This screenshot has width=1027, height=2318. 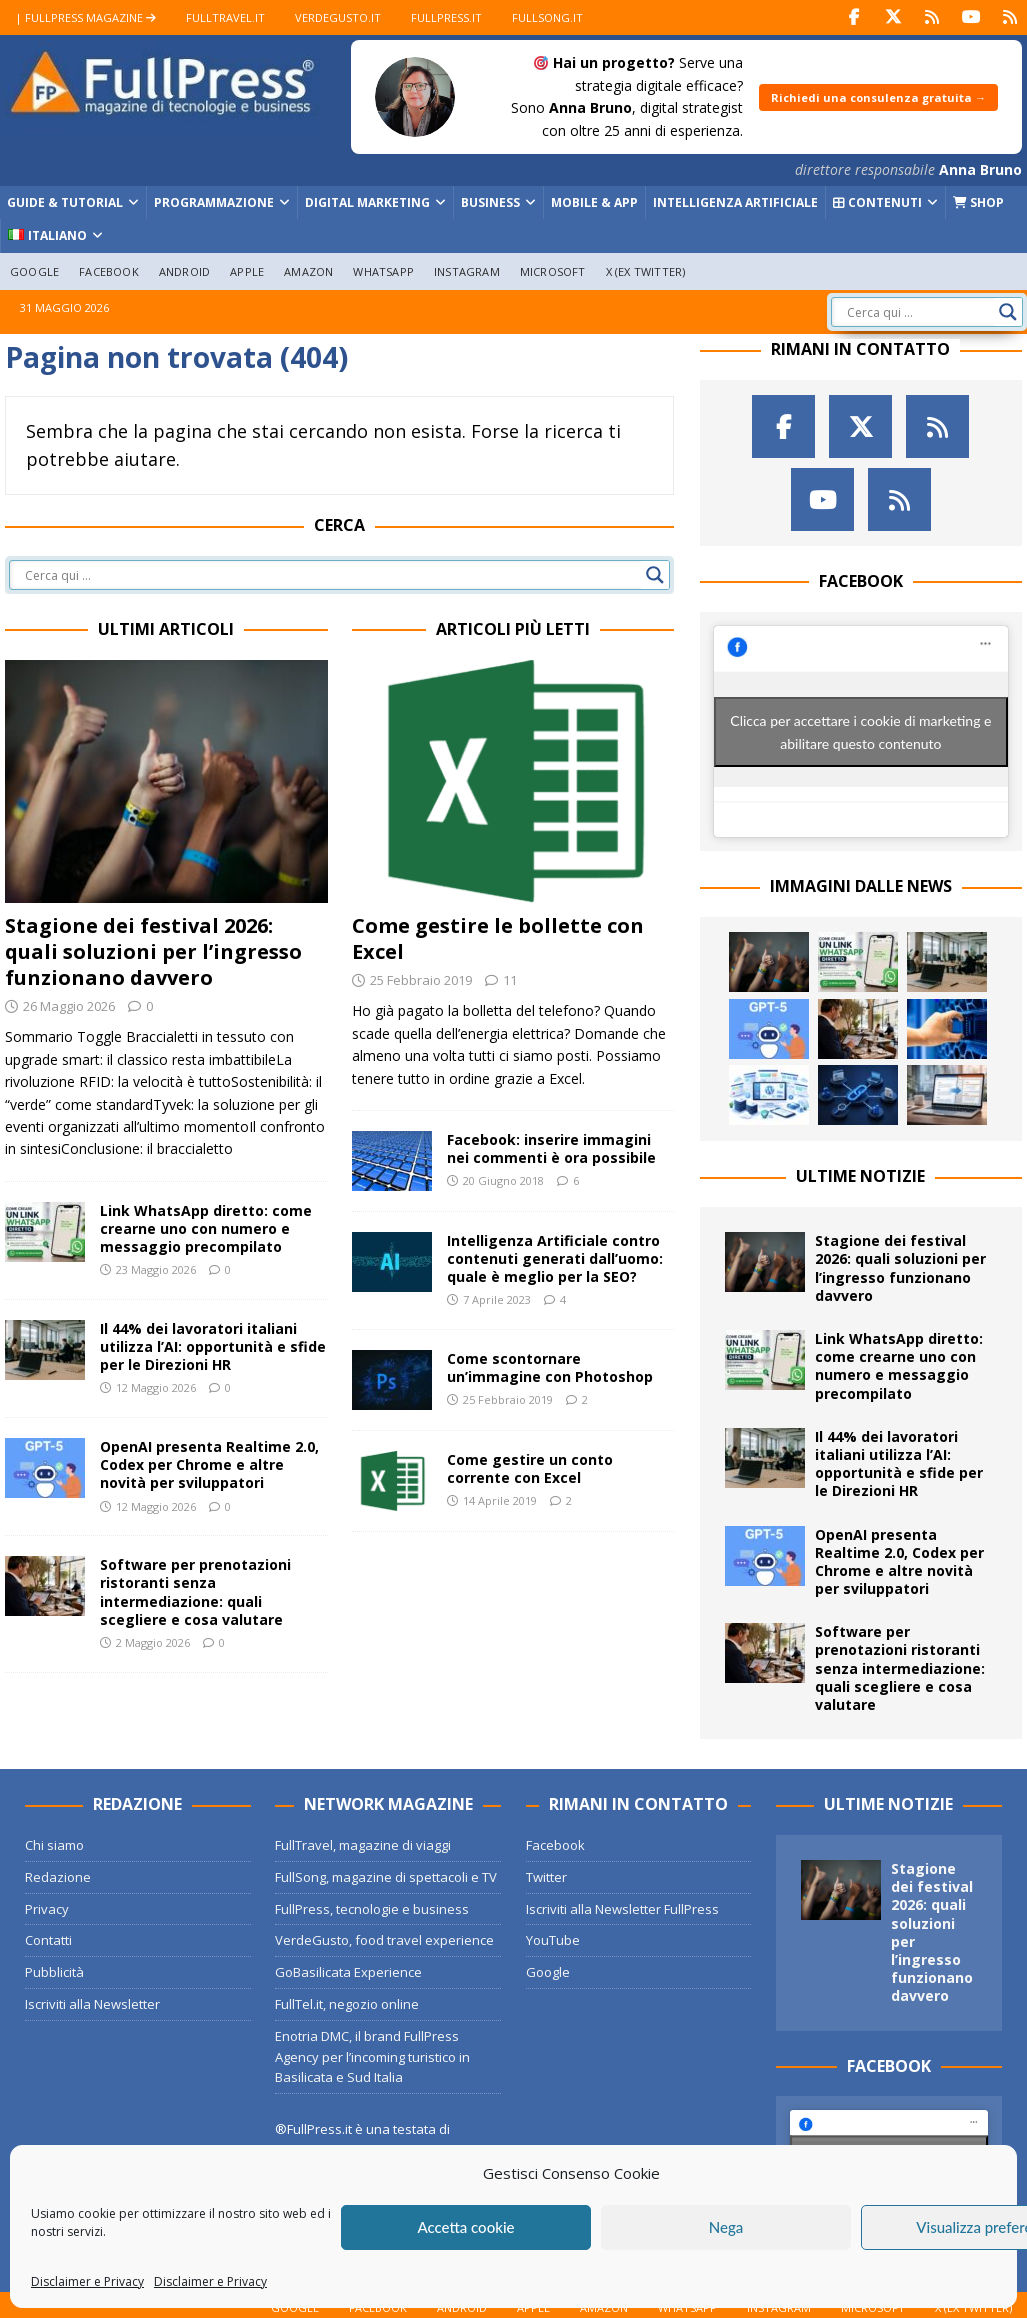 I want to click on Instagram, so click(x=467, y=270).